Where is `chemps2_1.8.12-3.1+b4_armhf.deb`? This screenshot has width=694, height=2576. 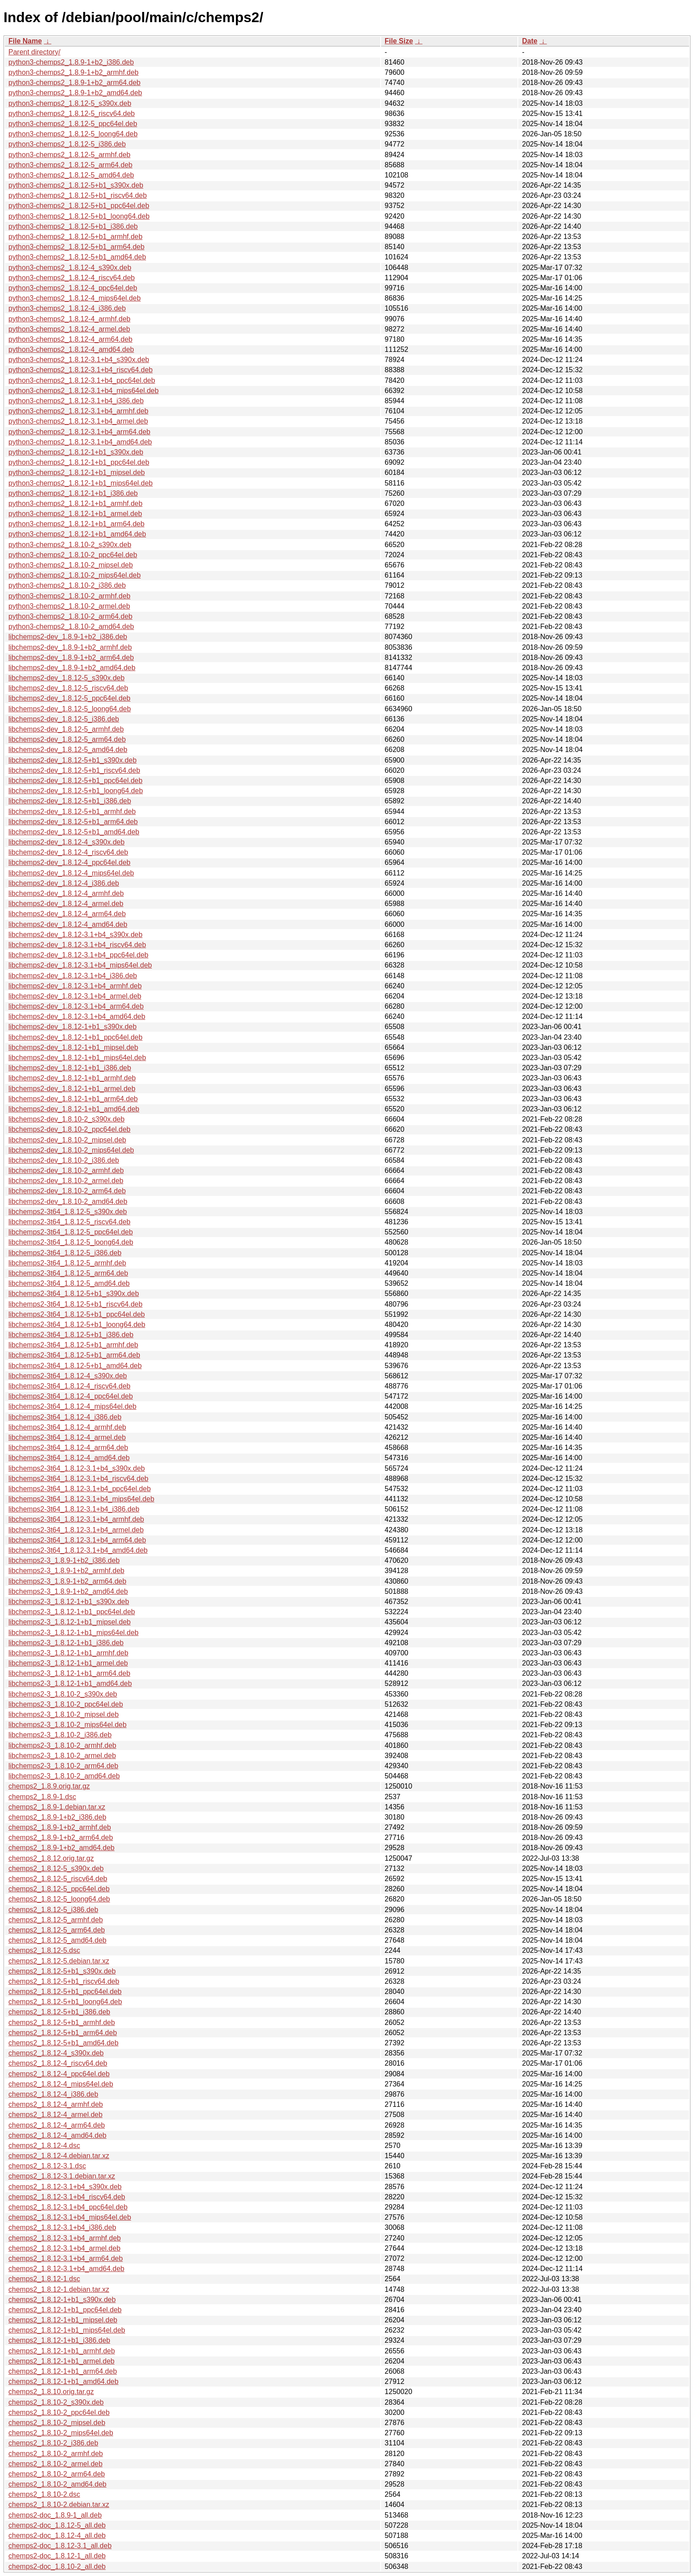 chemps2_1.8.12-3.1+b4_armhf.deb is located at coordinates (64, 2238).